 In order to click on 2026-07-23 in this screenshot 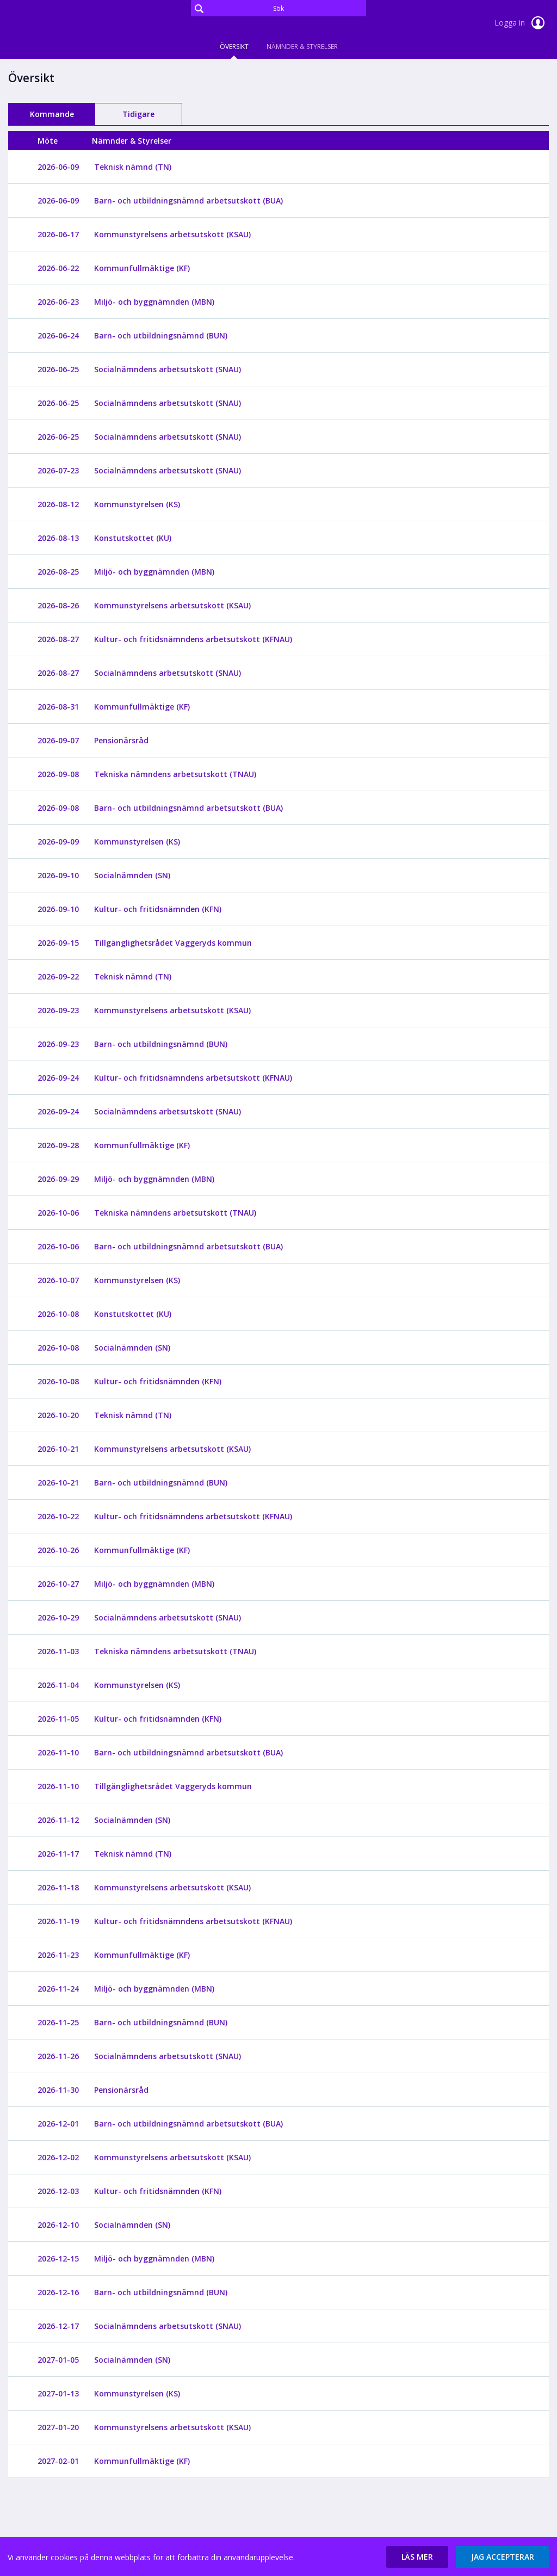, I will do `click(58, 470)`.